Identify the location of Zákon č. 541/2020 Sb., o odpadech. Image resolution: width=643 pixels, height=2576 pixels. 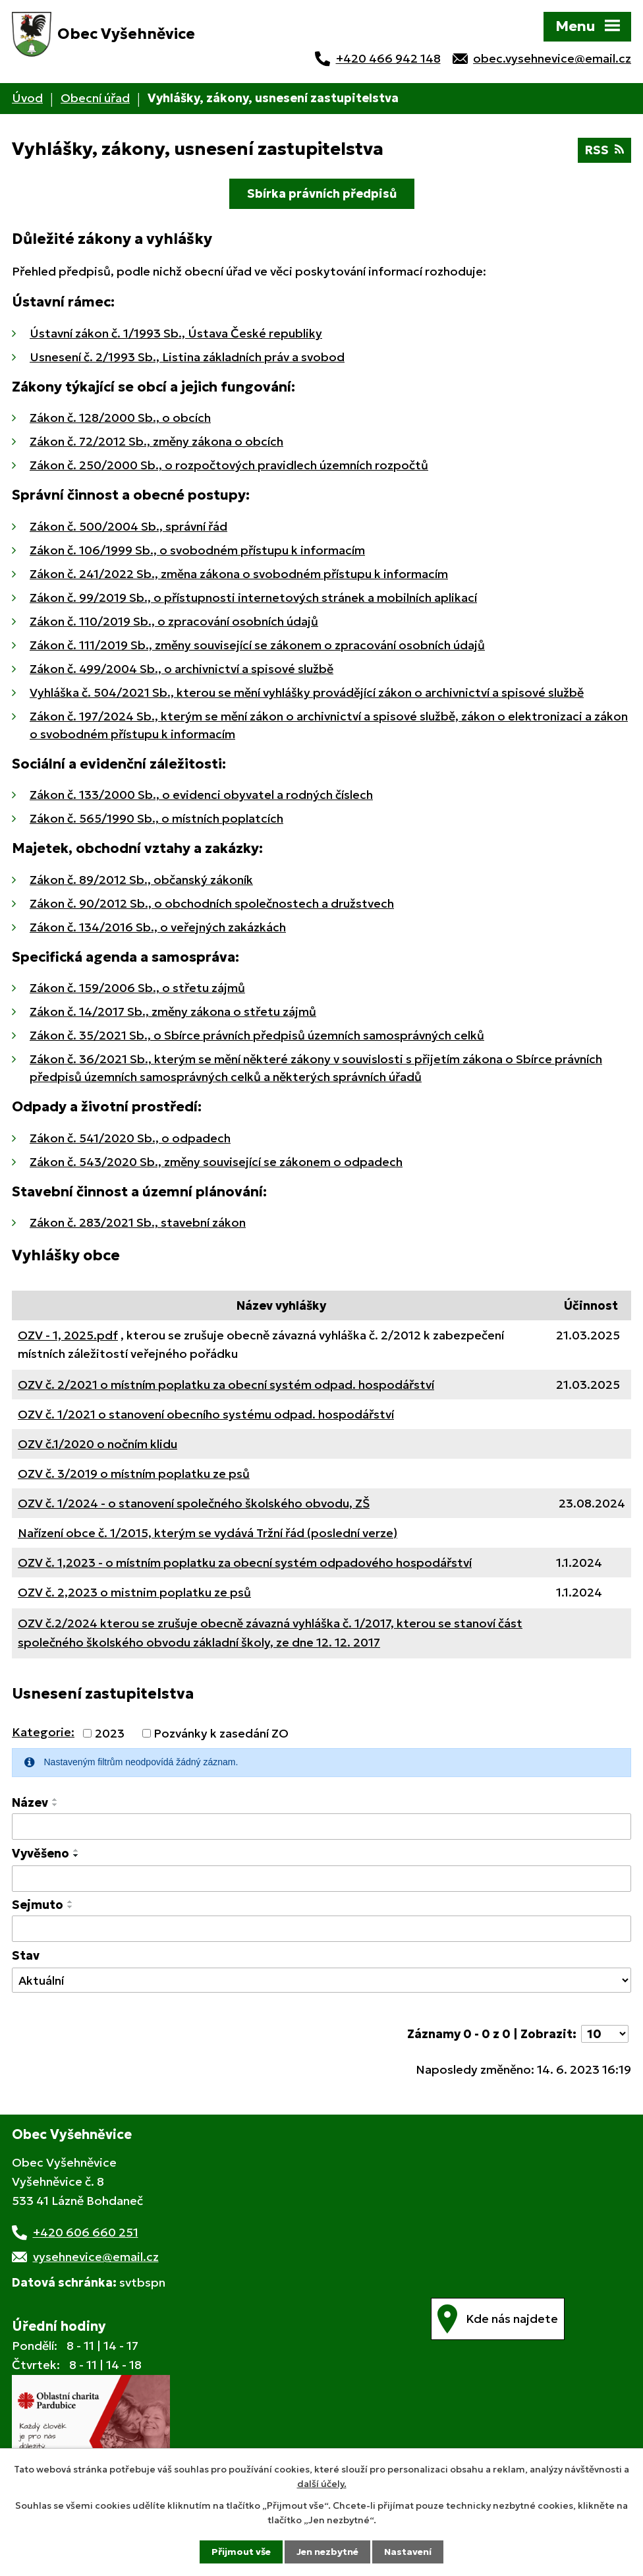
(130, 1138).